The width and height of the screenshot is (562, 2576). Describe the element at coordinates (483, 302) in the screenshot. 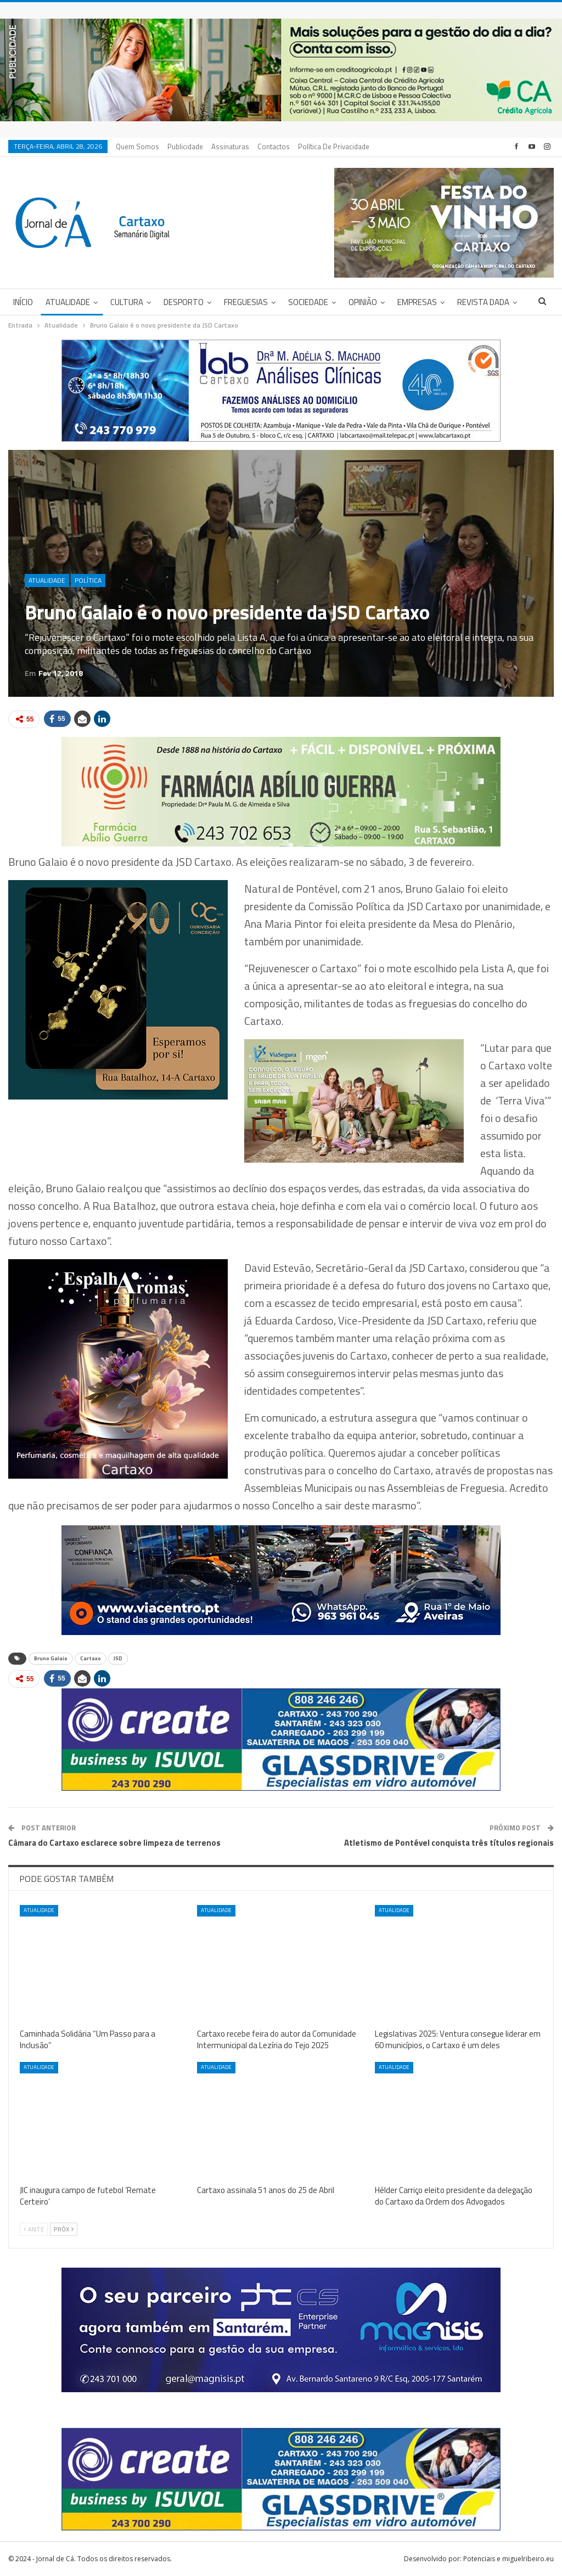

I see `Revista DADA` at that location.